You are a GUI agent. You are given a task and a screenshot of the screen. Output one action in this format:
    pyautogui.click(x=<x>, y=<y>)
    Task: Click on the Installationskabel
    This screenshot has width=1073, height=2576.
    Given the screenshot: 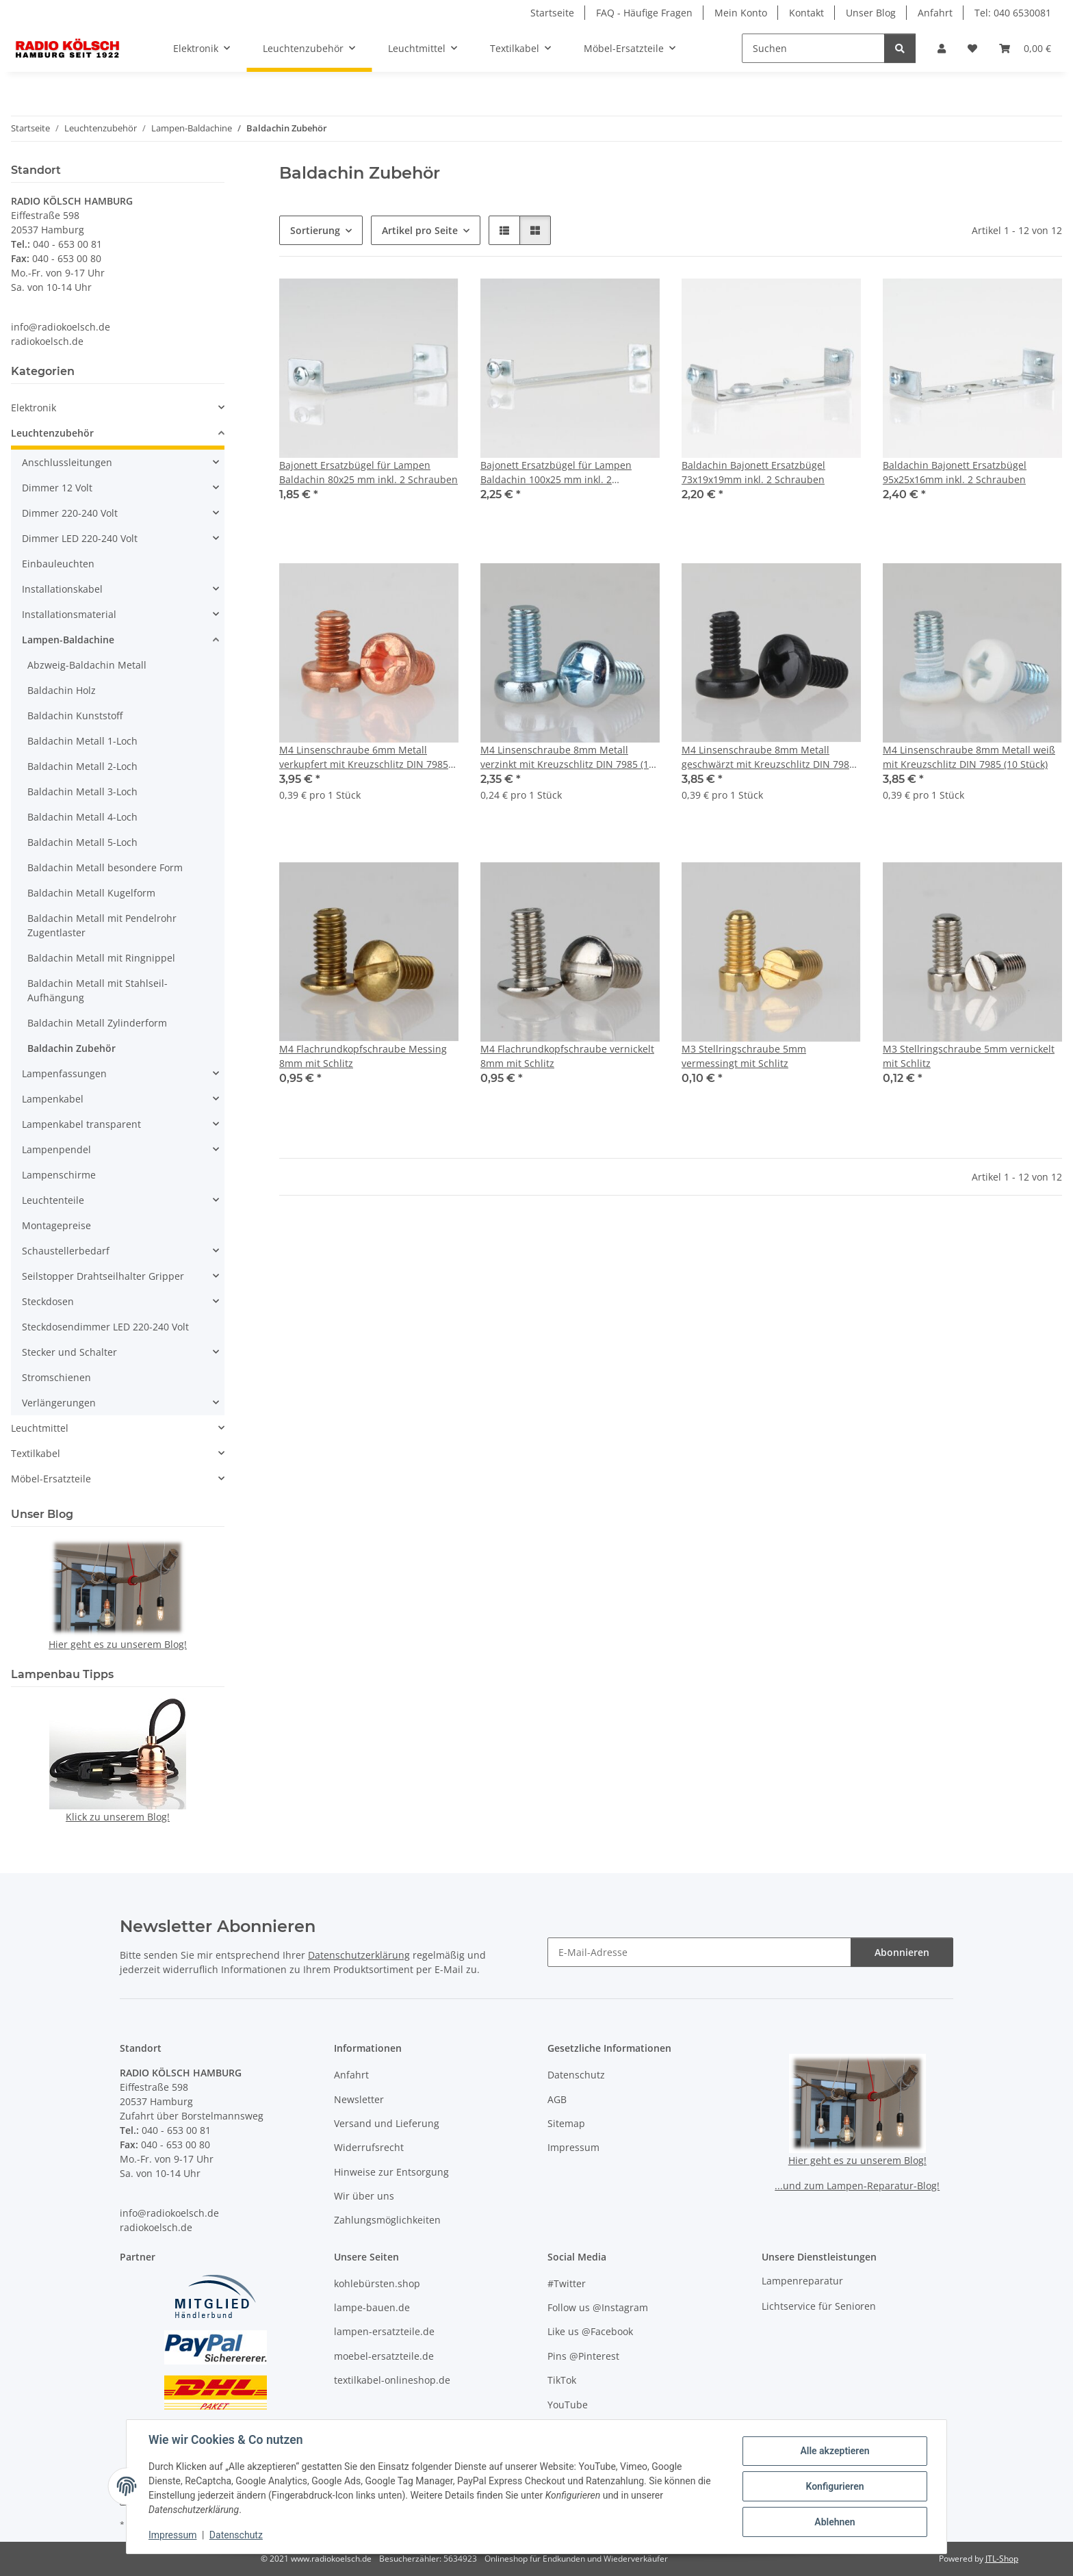 What is the action you would take?
    pyautogui.click(x=62, y=588)
    